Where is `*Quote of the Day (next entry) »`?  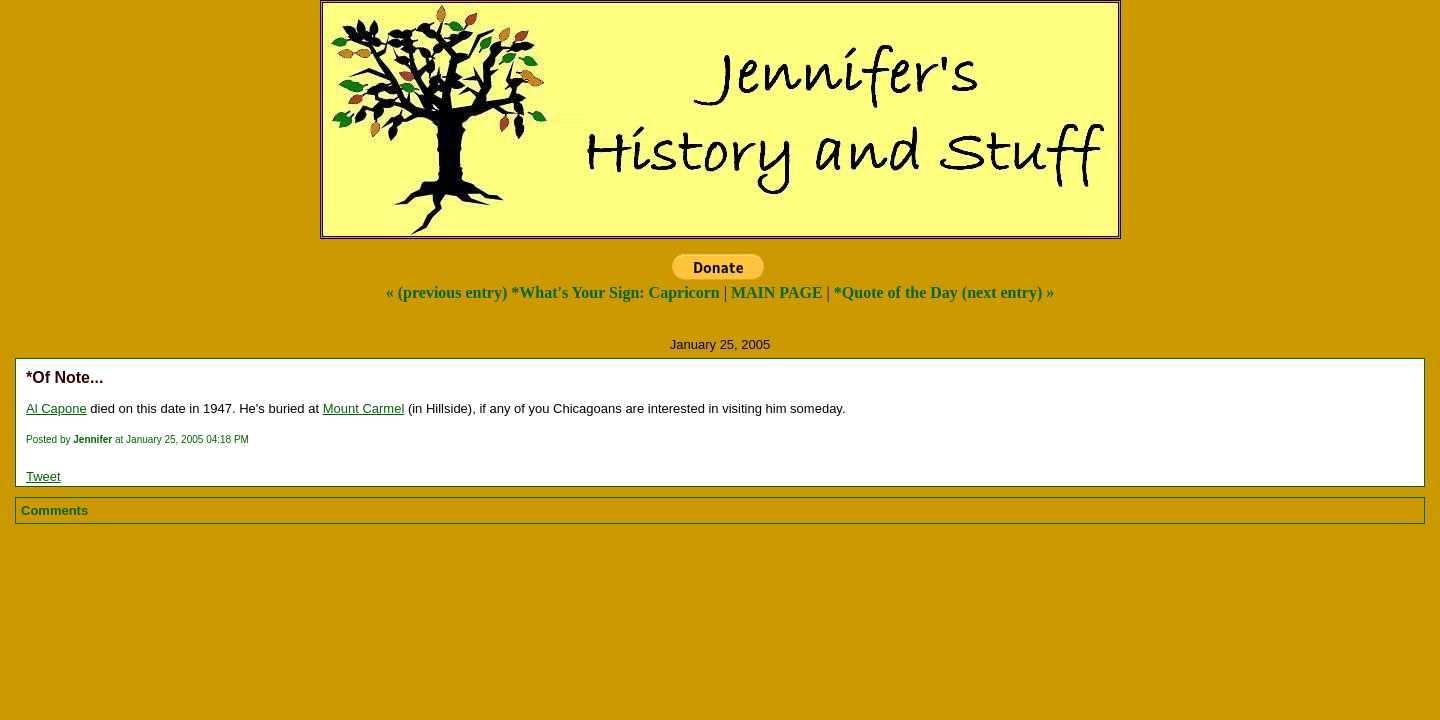 *Quote of the Day (next entry) » is located at coordinates (944, 292).